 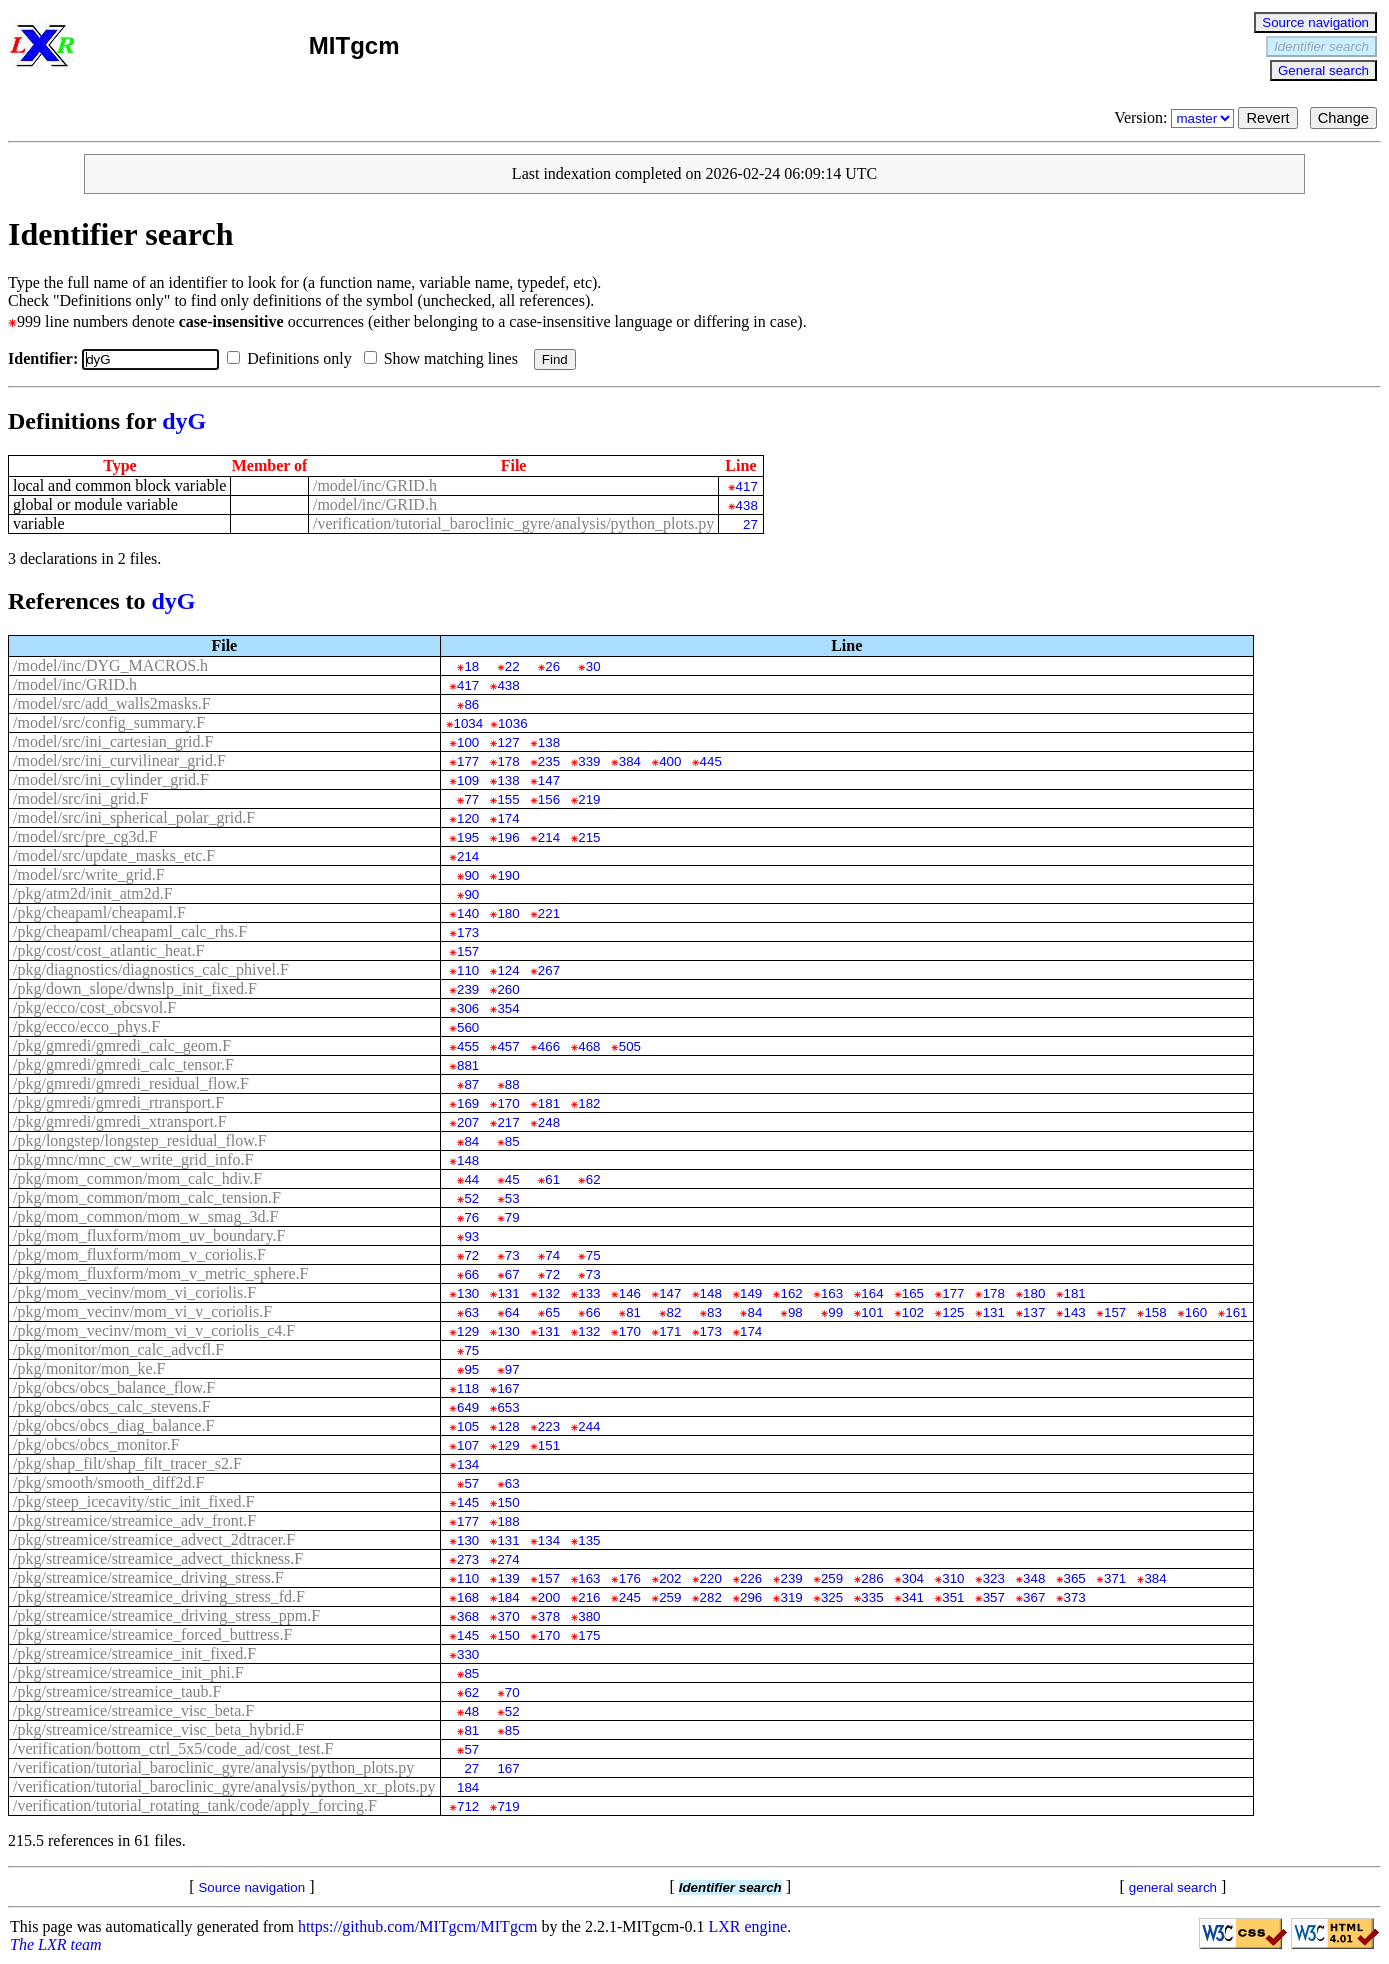 I want to click on /pkg/cheapaml/cheapaml.F, so click(x=99, y=912).